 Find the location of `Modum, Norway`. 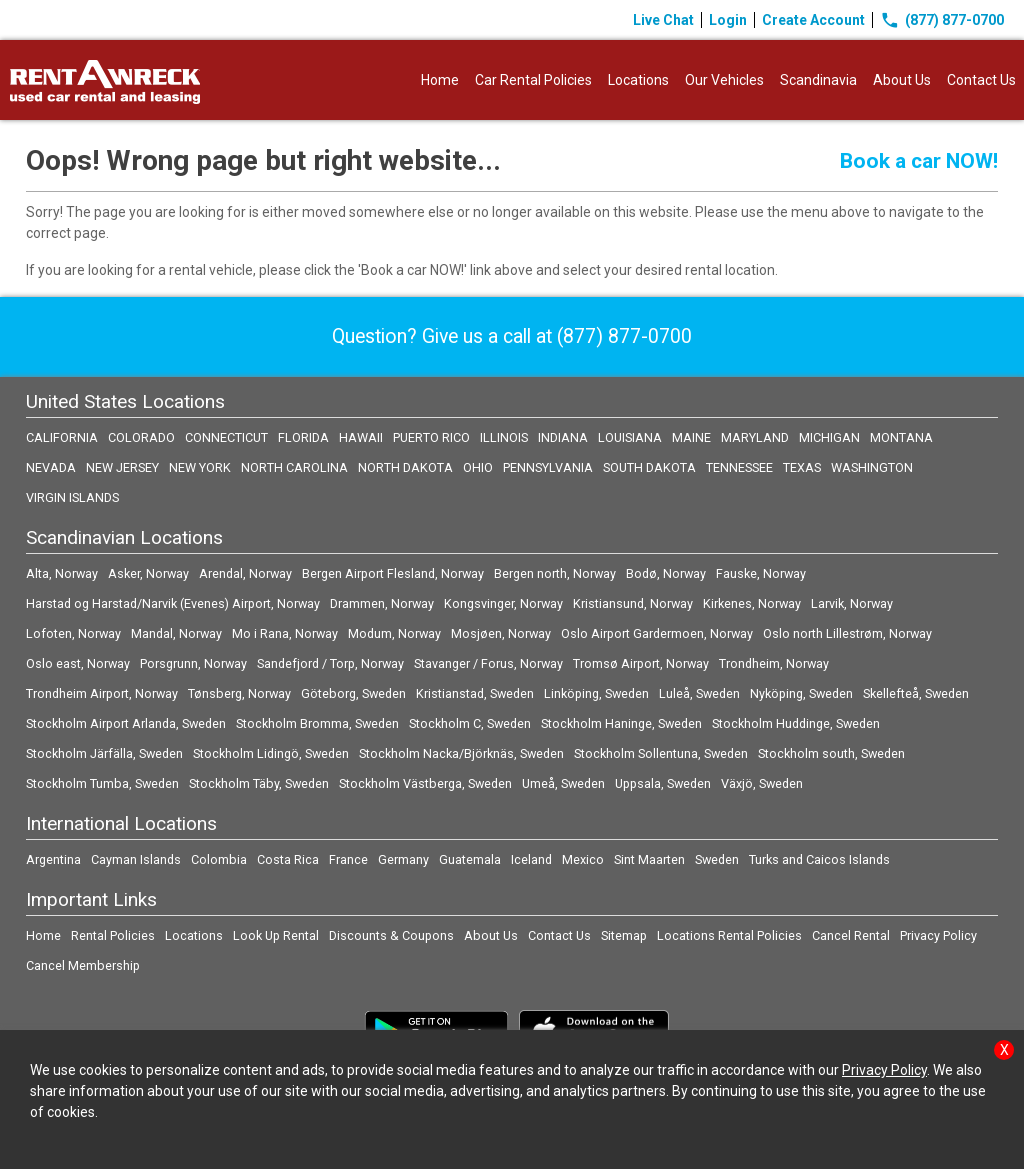

Modum, Norway is located at coordinates (394, 633).